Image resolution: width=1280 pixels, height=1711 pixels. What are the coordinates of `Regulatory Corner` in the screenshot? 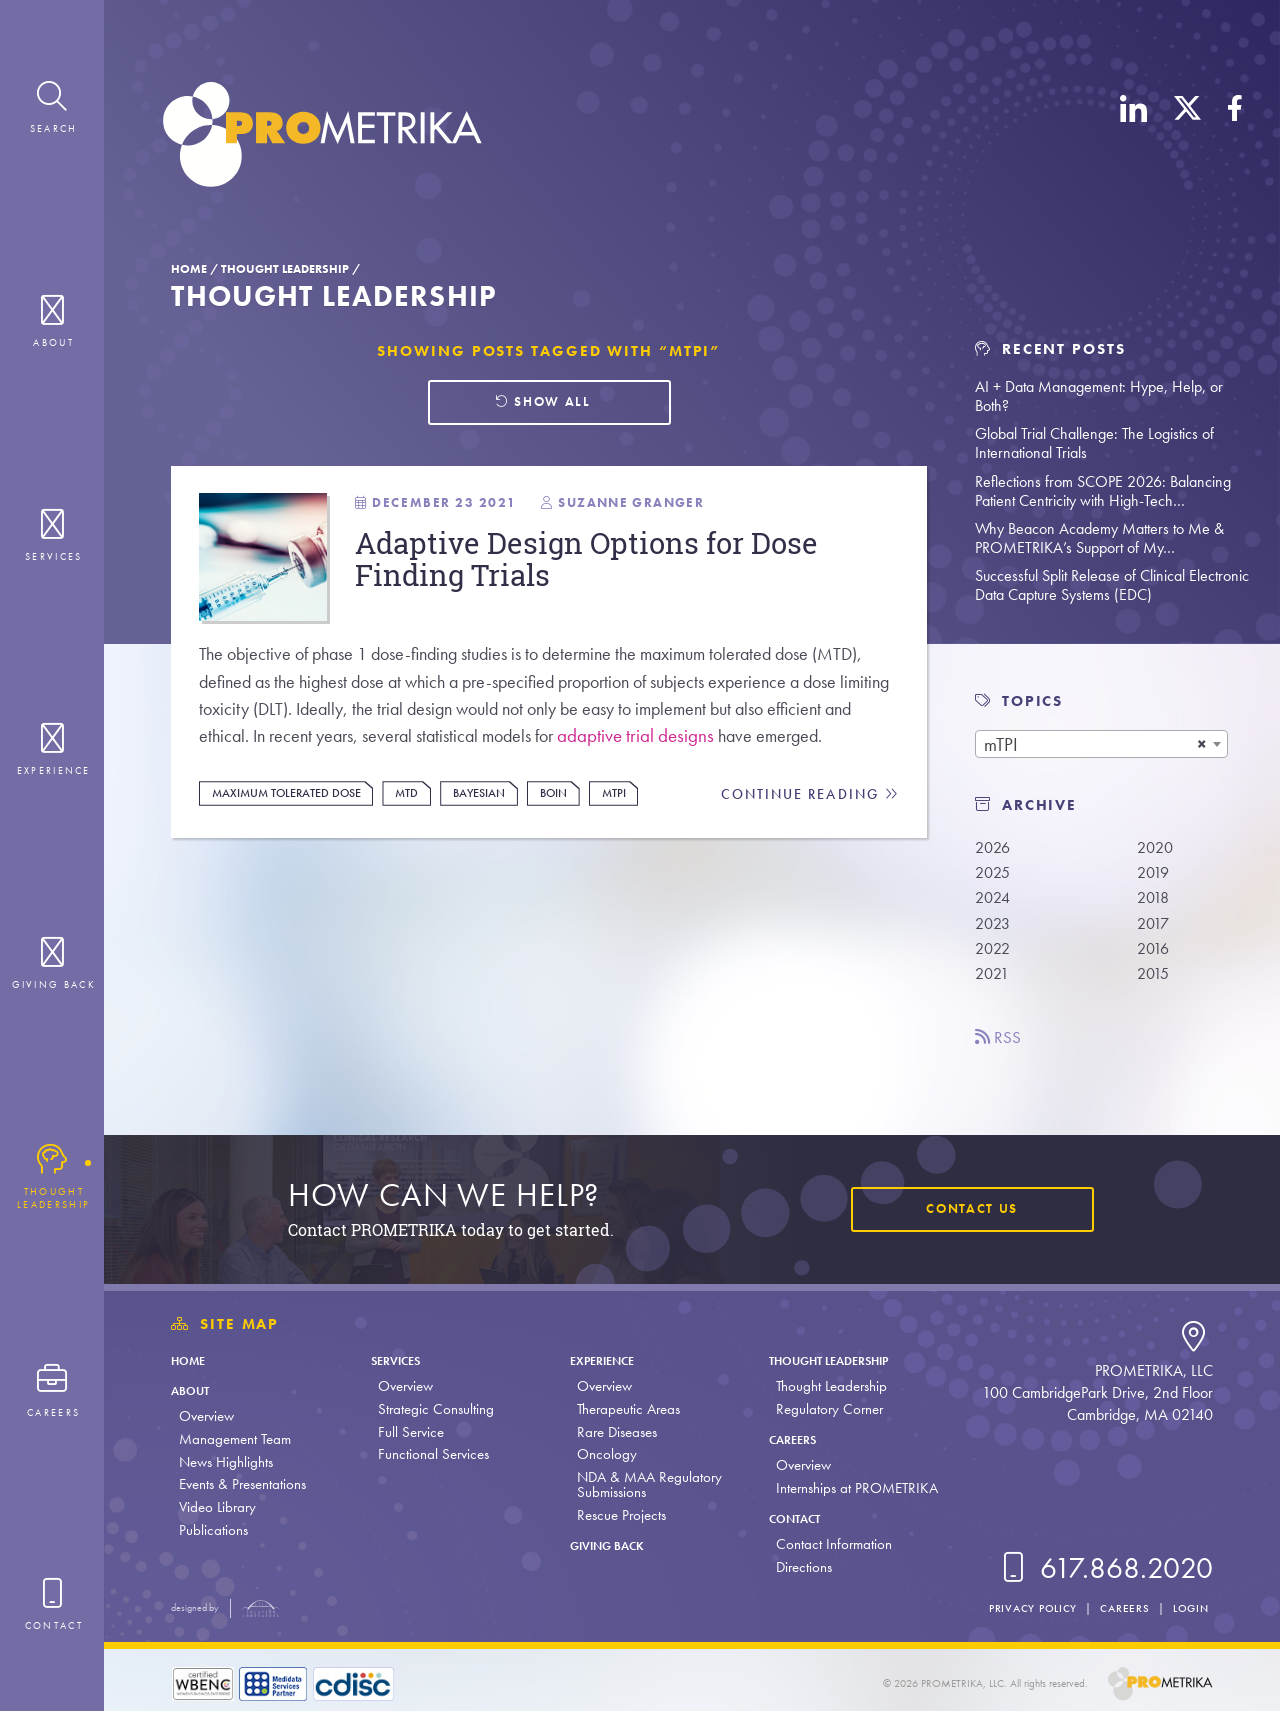 It's located at (822, 1409).